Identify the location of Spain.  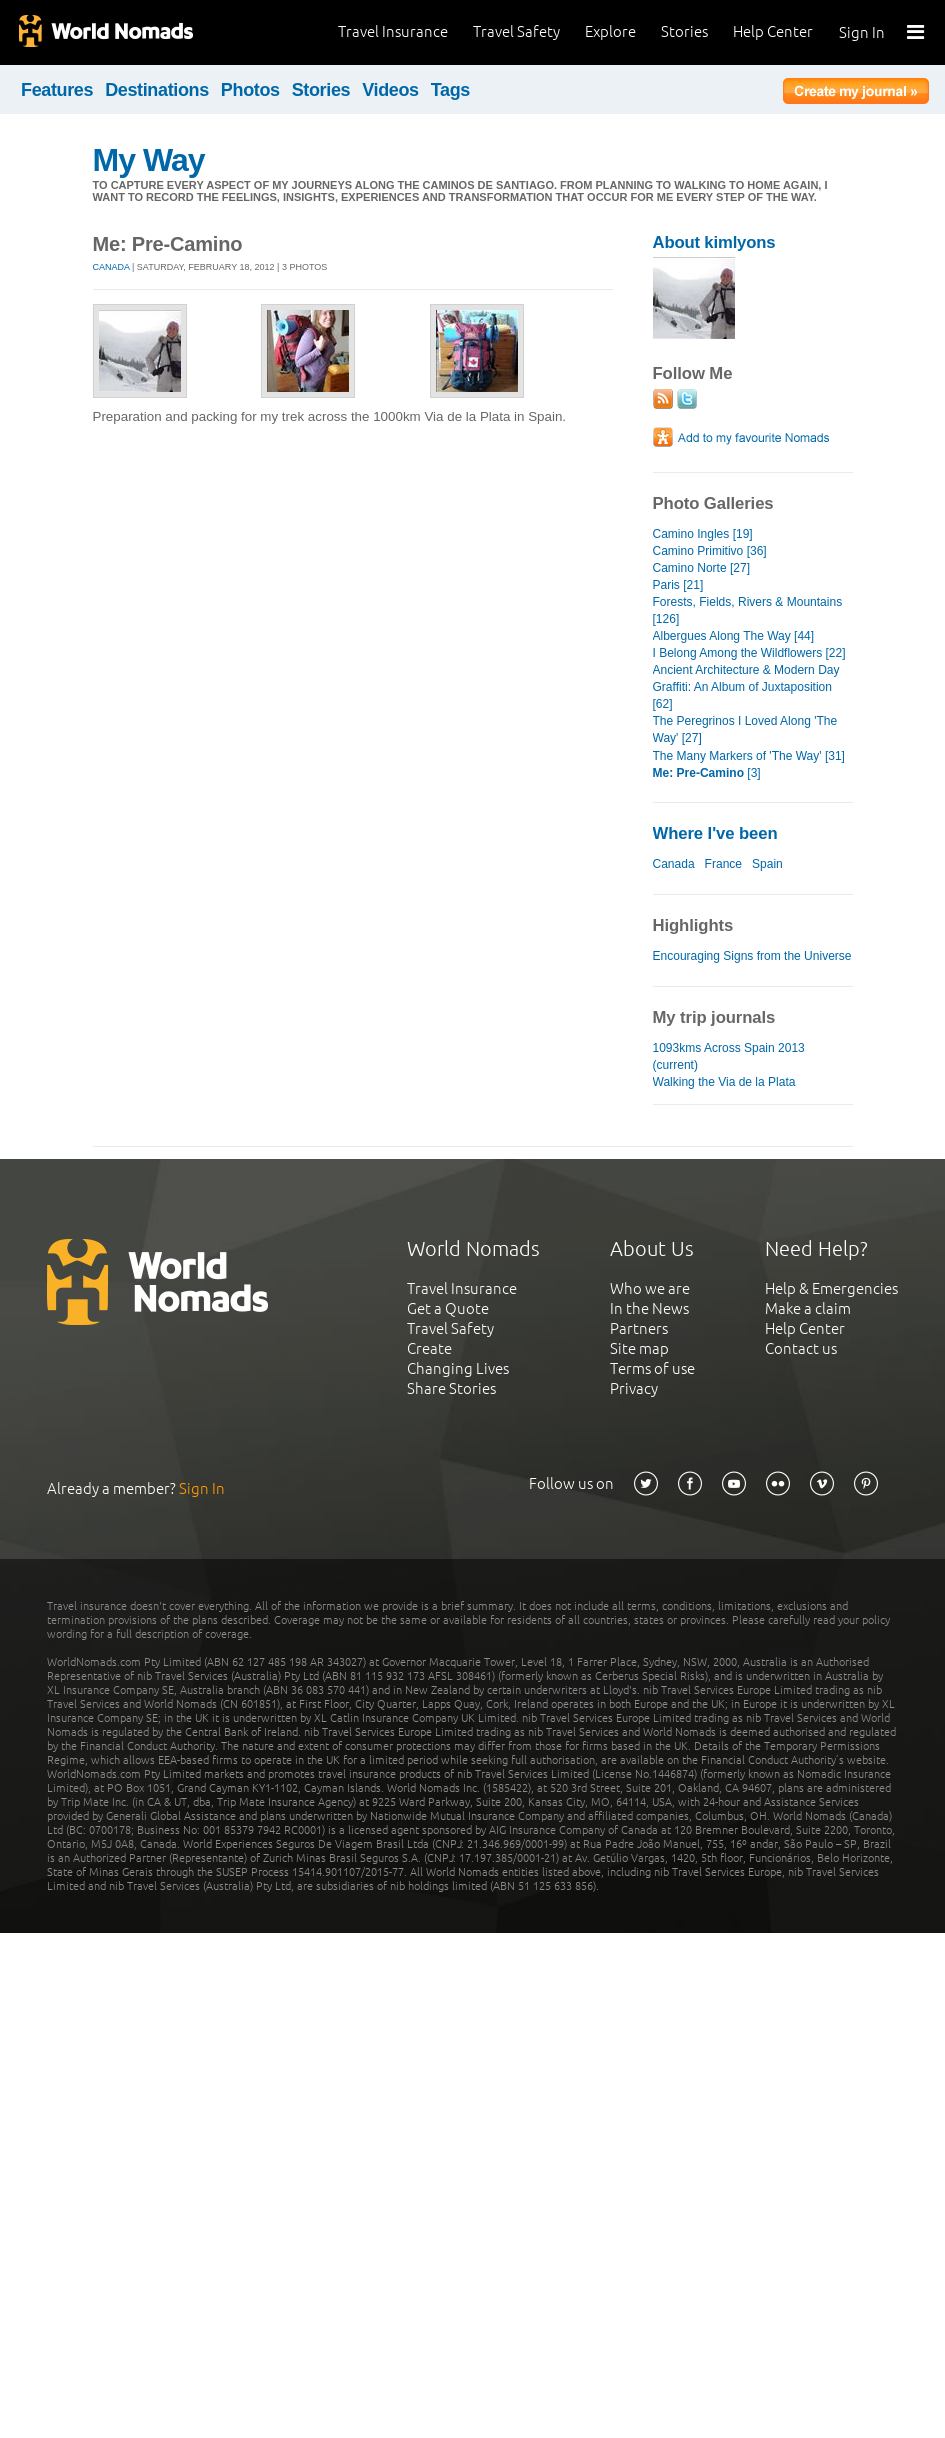
(767, 864).